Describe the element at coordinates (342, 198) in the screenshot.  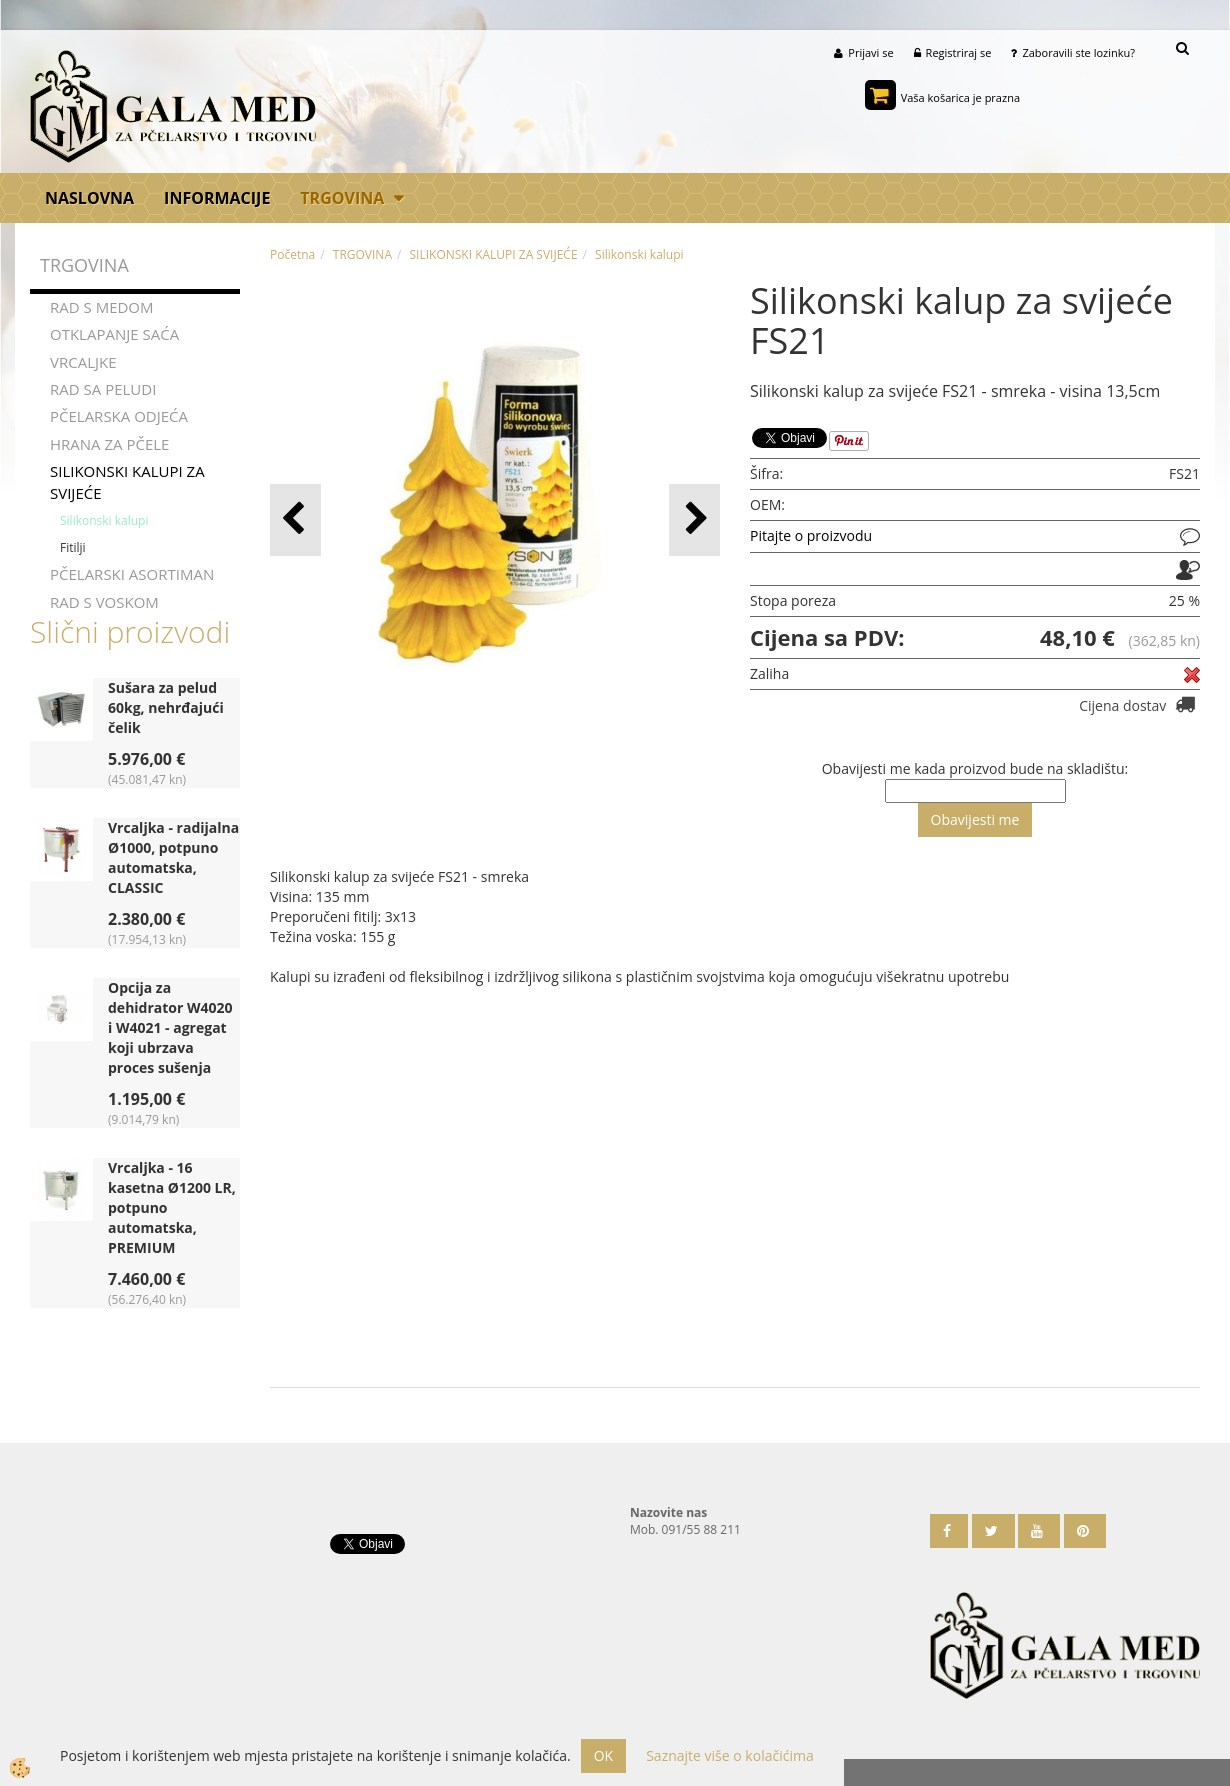
I see `TRGOVINA` at that location.